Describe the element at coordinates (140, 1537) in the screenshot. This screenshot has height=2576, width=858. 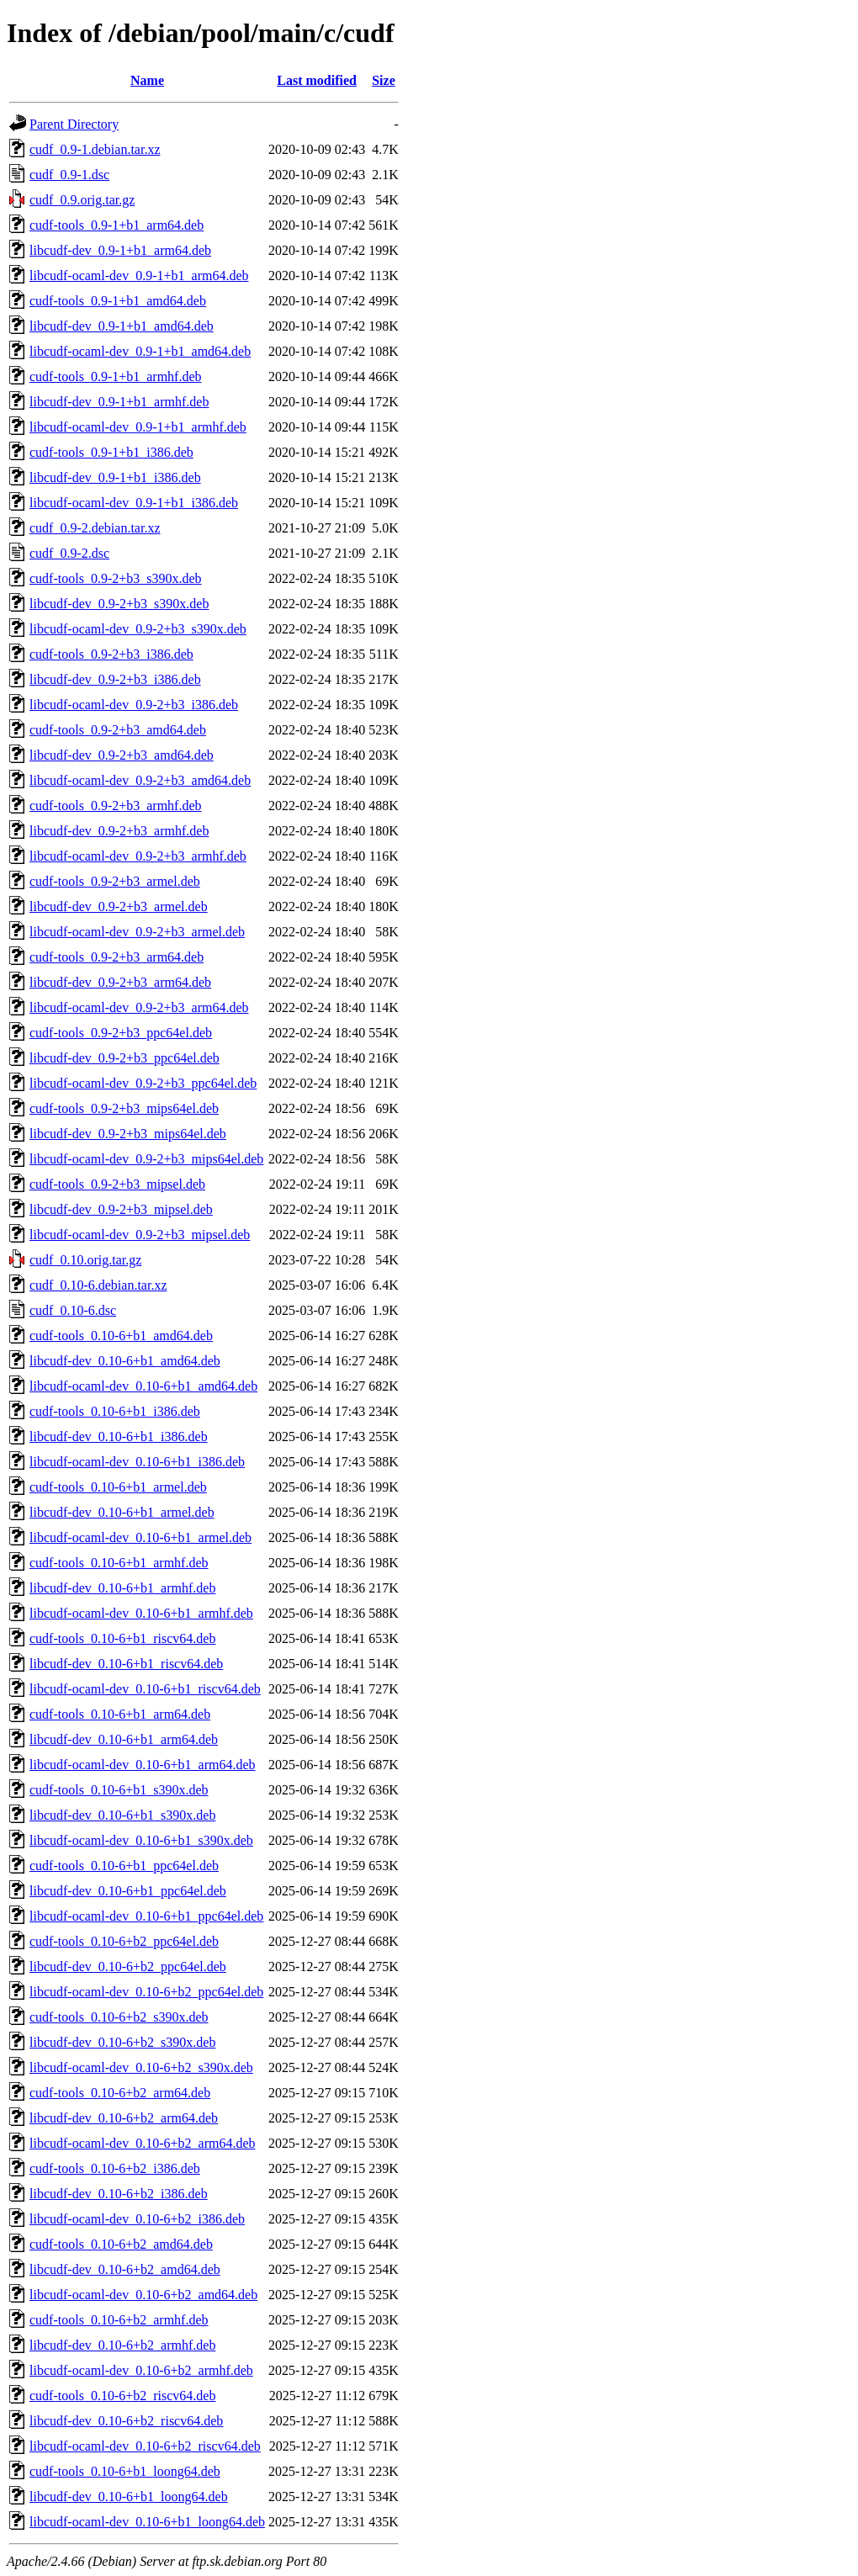
I see `libcudf-ocaml-dev_0.10-6+b1_armel.deb` at that location.